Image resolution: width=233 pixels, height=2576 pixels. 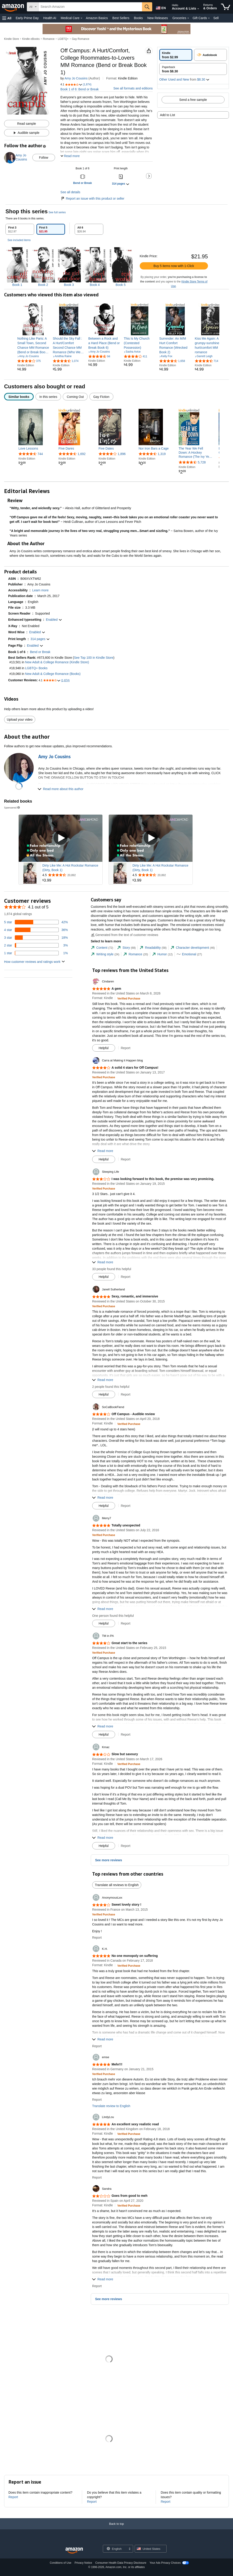 I want to click on Gay Romance, so click(x=80, y=39).